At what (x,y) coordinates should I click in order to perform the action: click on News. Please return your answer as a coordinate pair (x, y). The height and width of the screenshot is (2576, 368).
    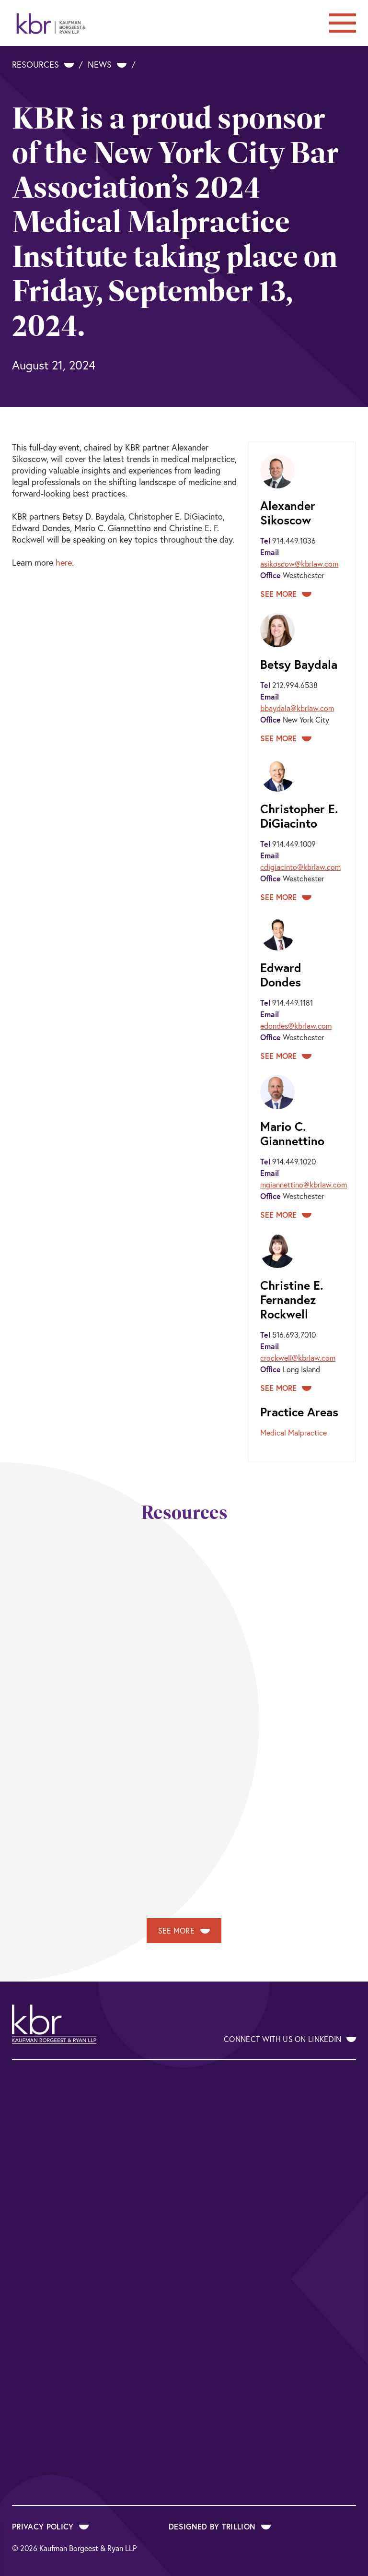
    Looking at the image, I should click on (107, 64).